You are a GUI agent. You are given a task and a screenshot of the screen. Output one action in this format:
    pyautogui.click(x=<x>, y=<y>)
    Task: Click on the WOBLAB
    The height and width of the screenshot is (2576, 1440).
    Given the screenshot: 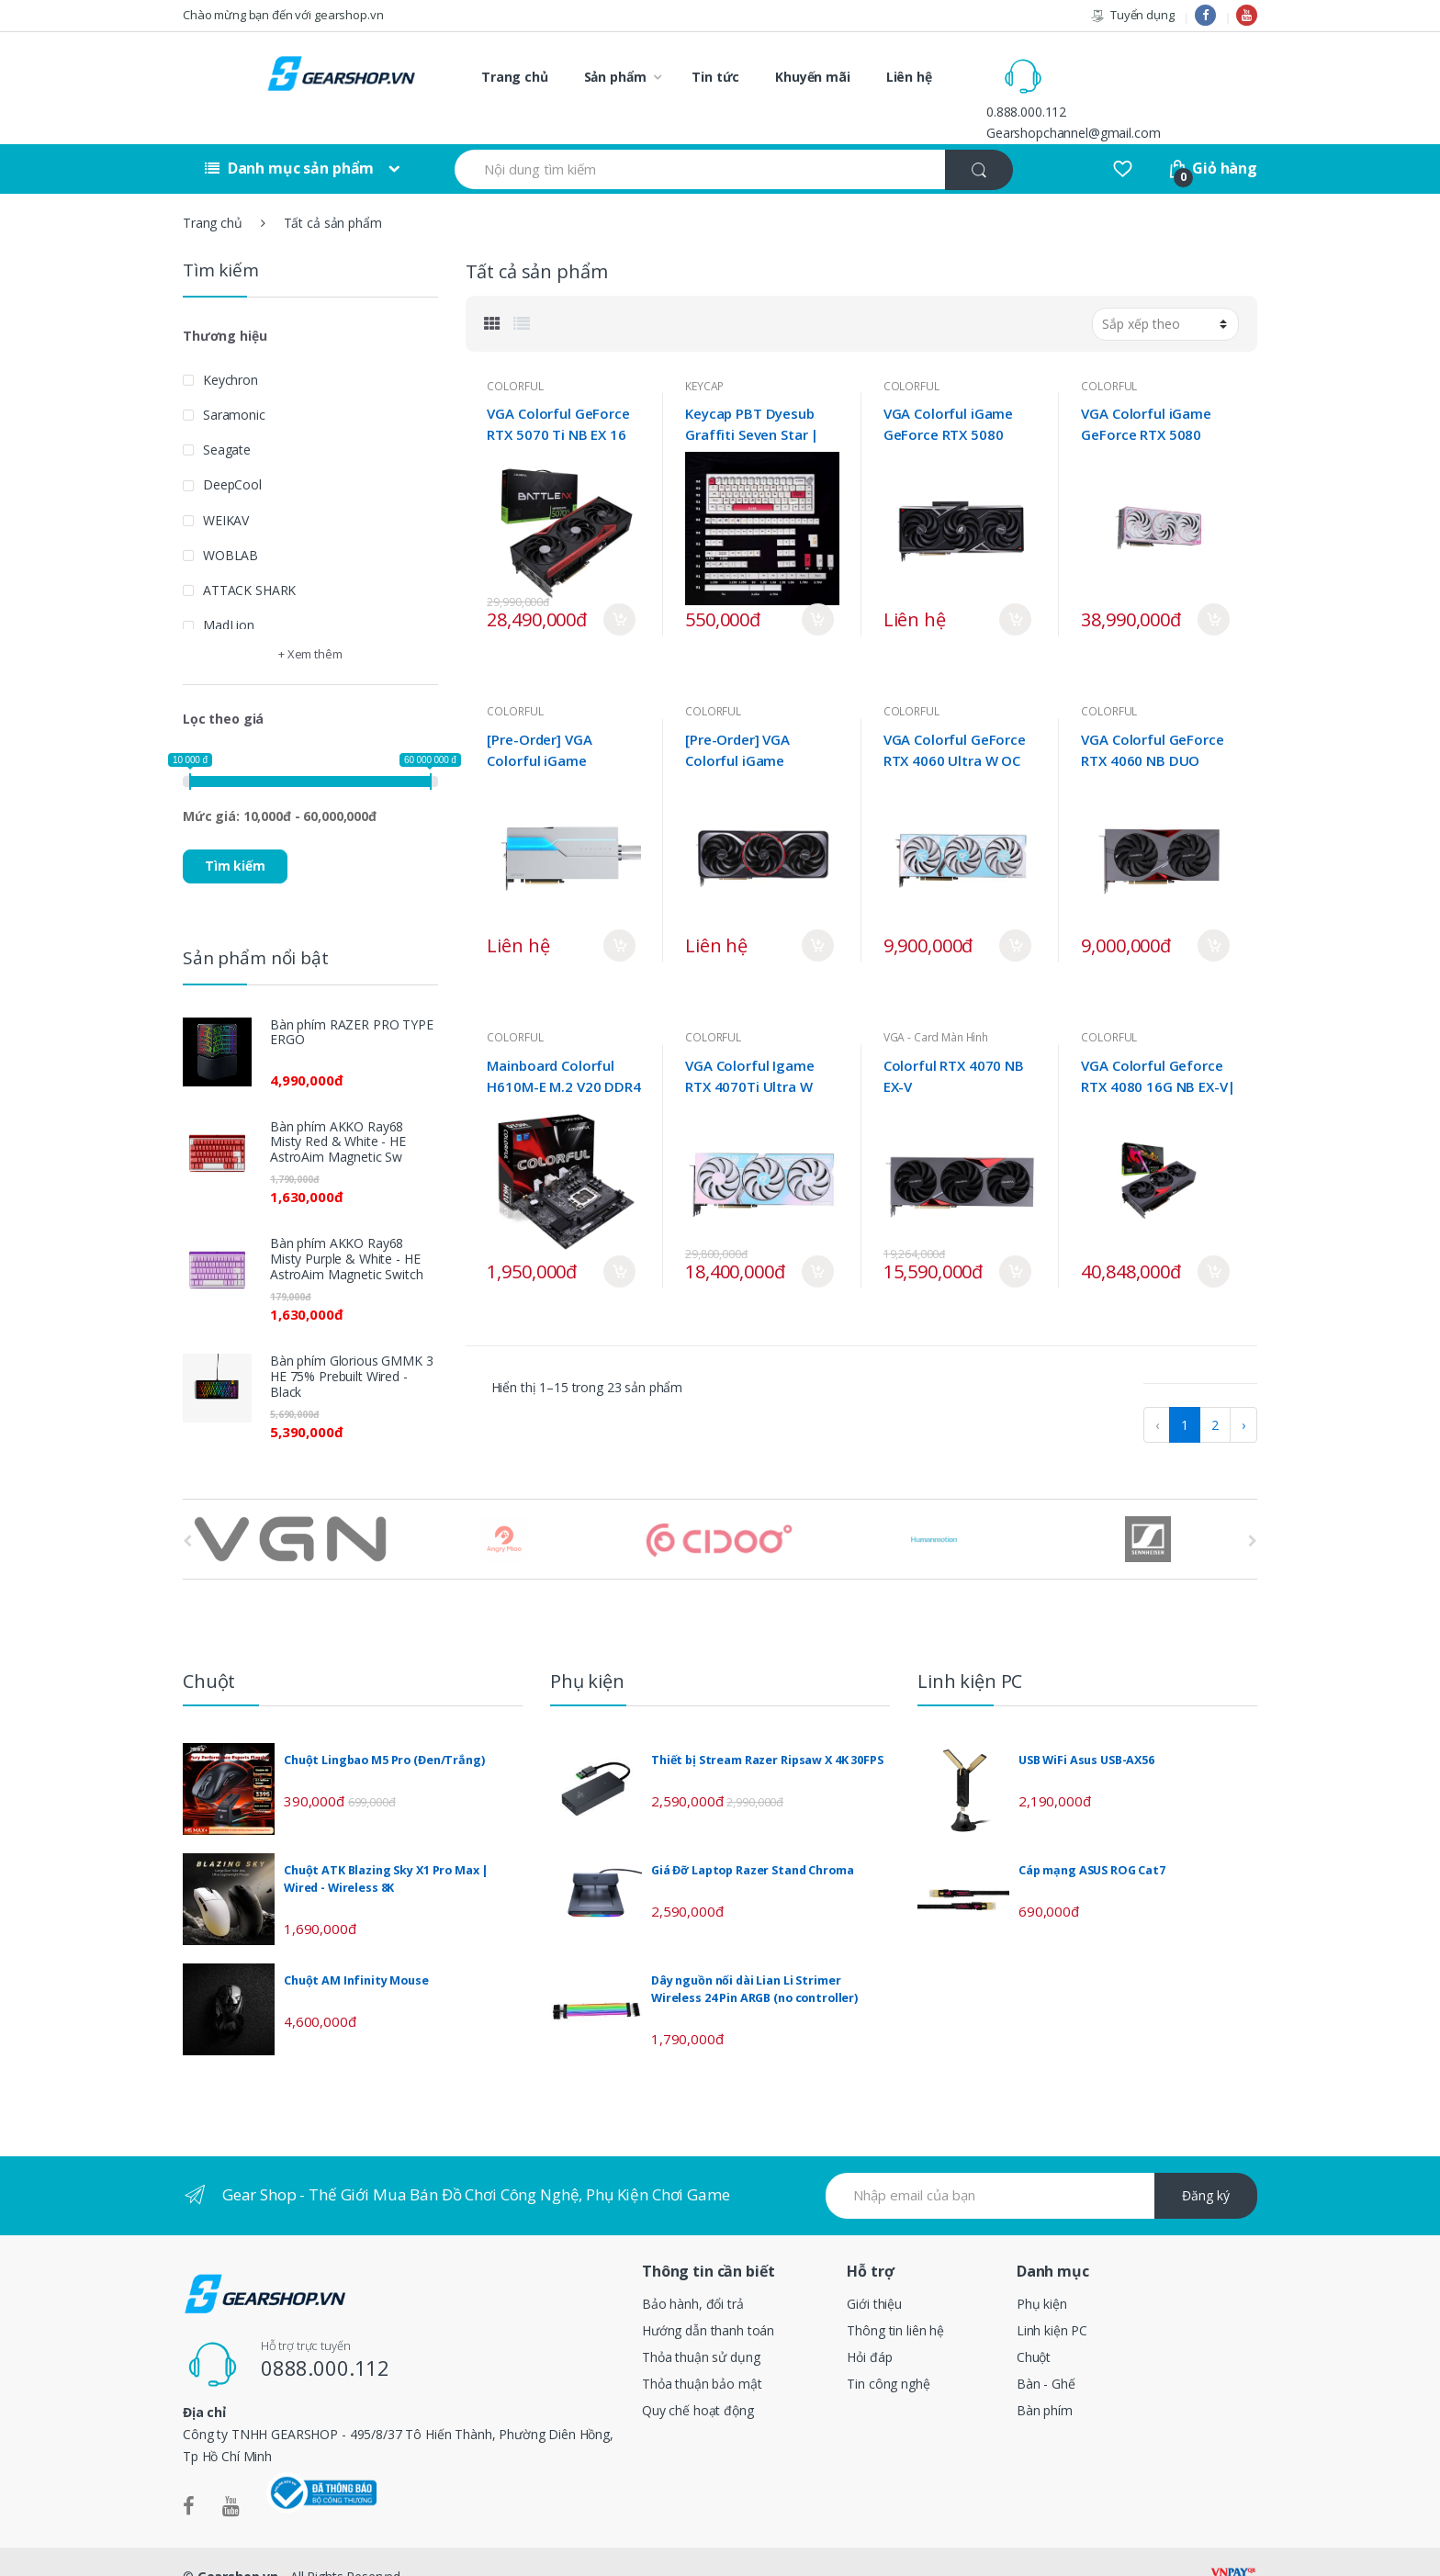 What is the action you would take?
    pyautogui.click(x=230, y=524)
    